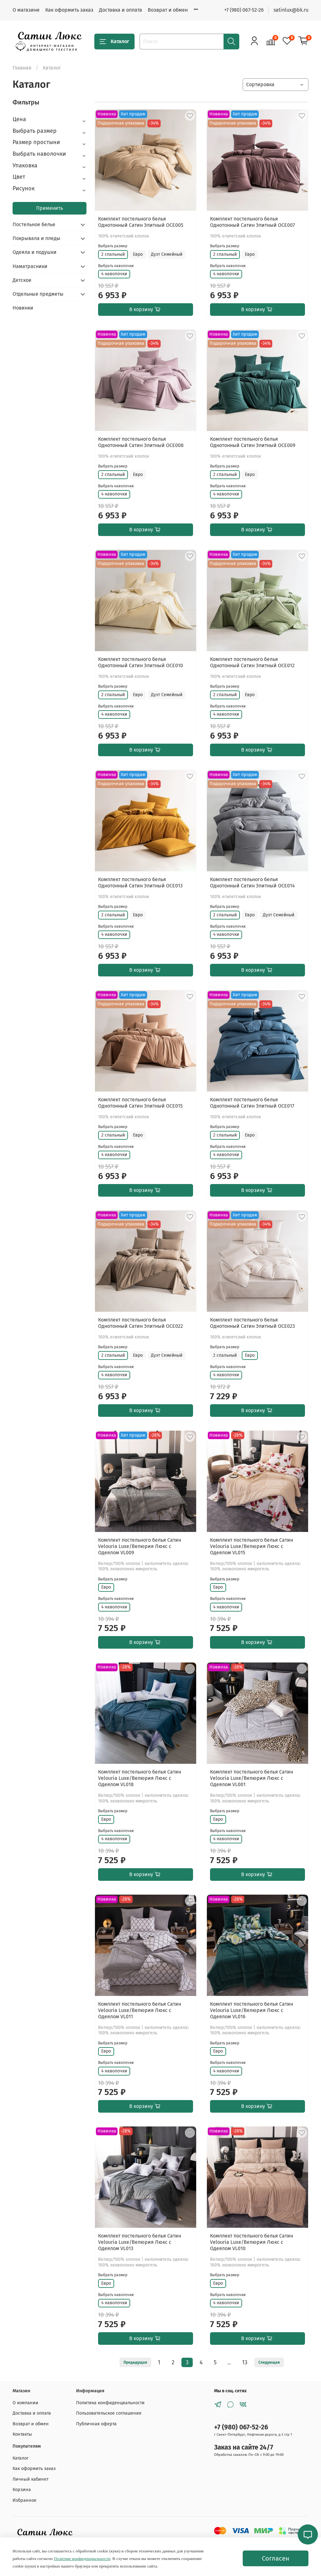  What do you see at coordinates (251, 1778) in the screenshot?
I see `Комплект постельного белья Сатин Velouria Luxe/Велюрия Люкс с Одеялом VL001` at bounding box center [251, 1778].